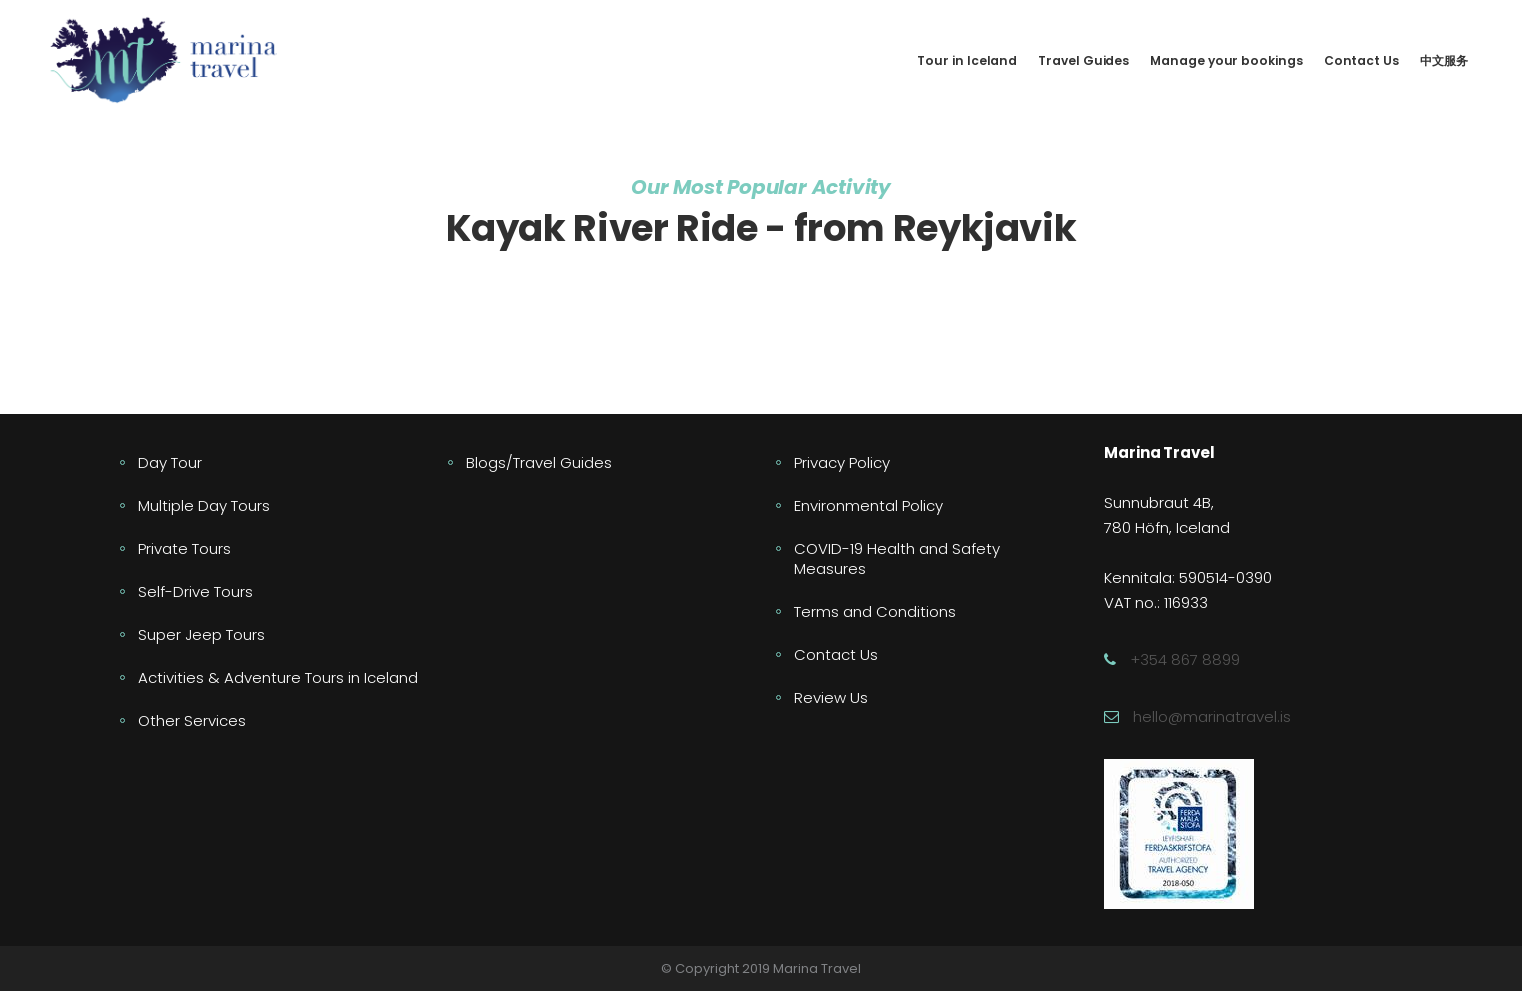 The width and height of the screenshot is (1522, 991). What do you see at coordinates (195, 591) in the screenshot?
I see `Self-Drive Tours` at bounding box center [195, 591].